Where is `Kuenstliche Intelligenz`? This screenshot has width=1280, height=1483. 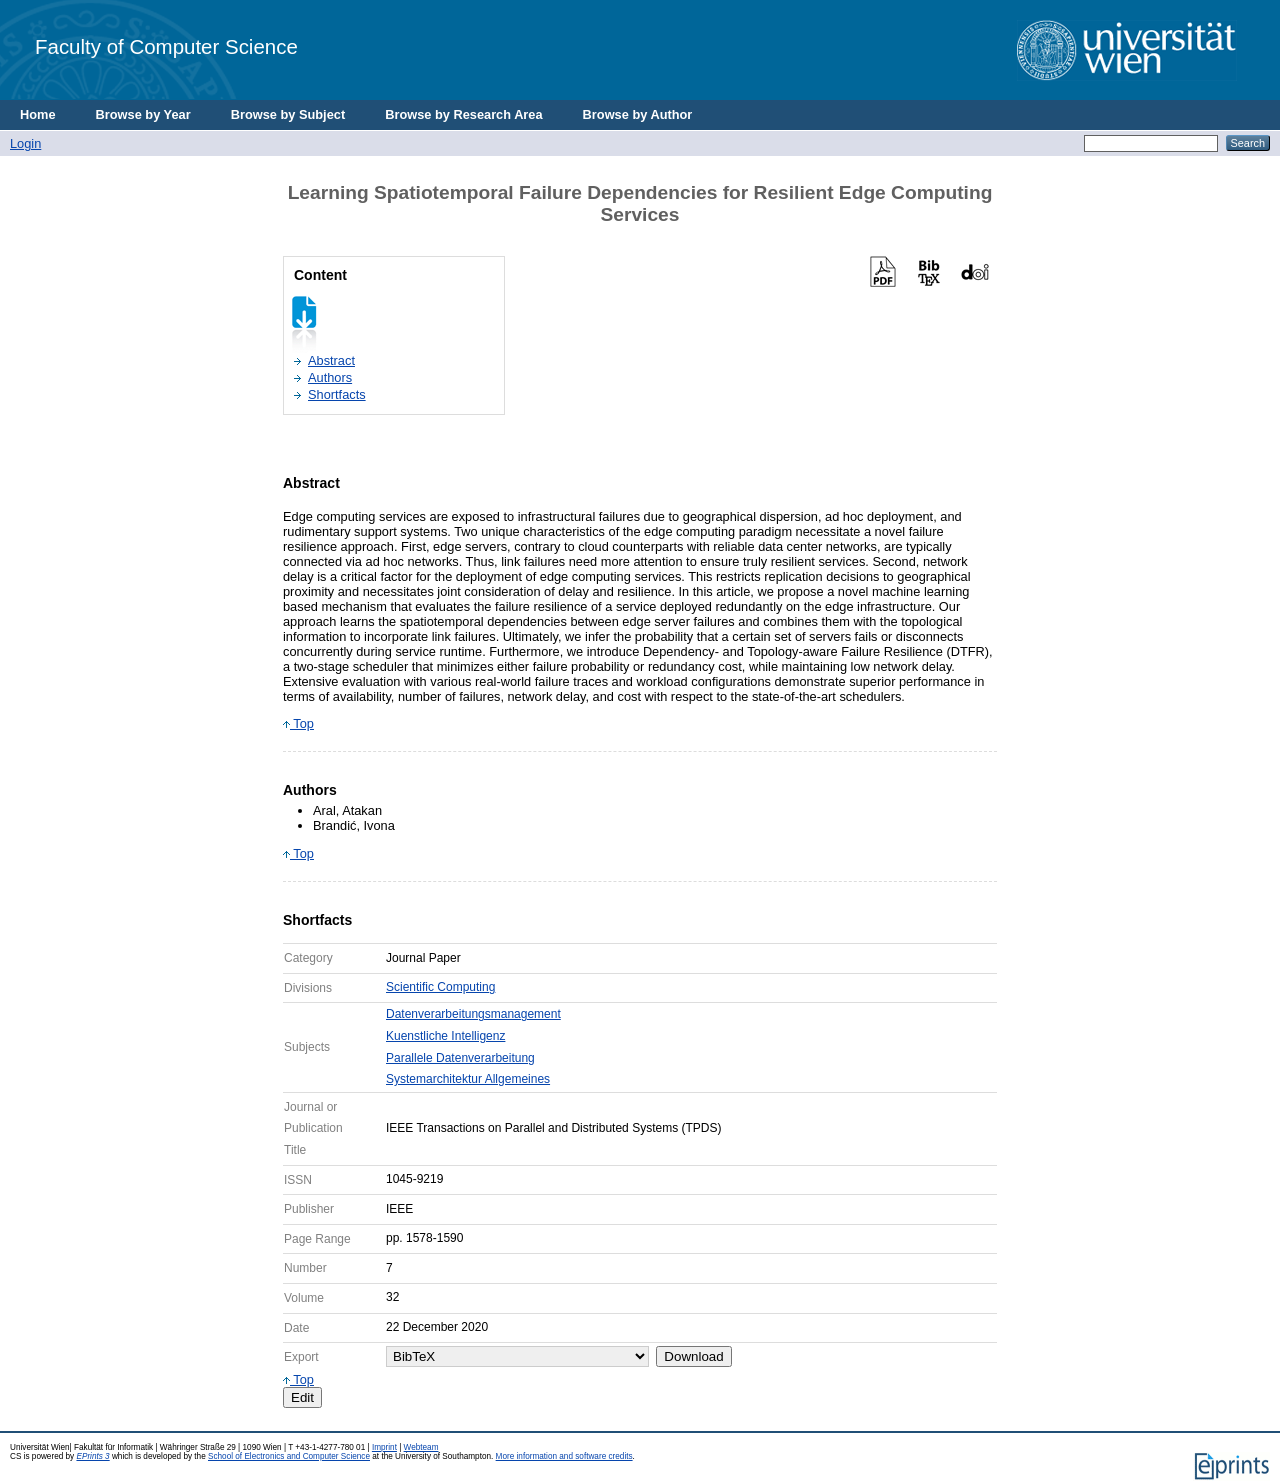 Kuenstliche Intelligenz is located at coordinates (445, 1036).